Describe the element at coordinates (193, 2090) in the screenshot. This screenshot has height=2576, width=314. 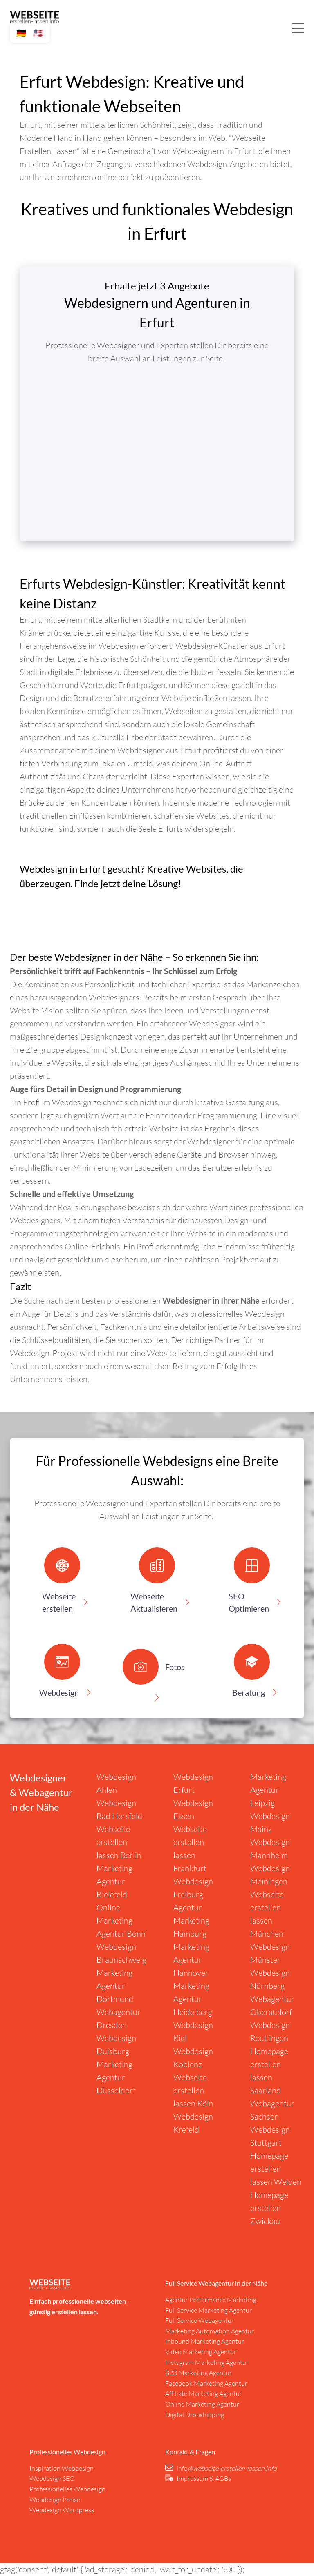
I see `Webseite erstellen lassen Köln` at that location.